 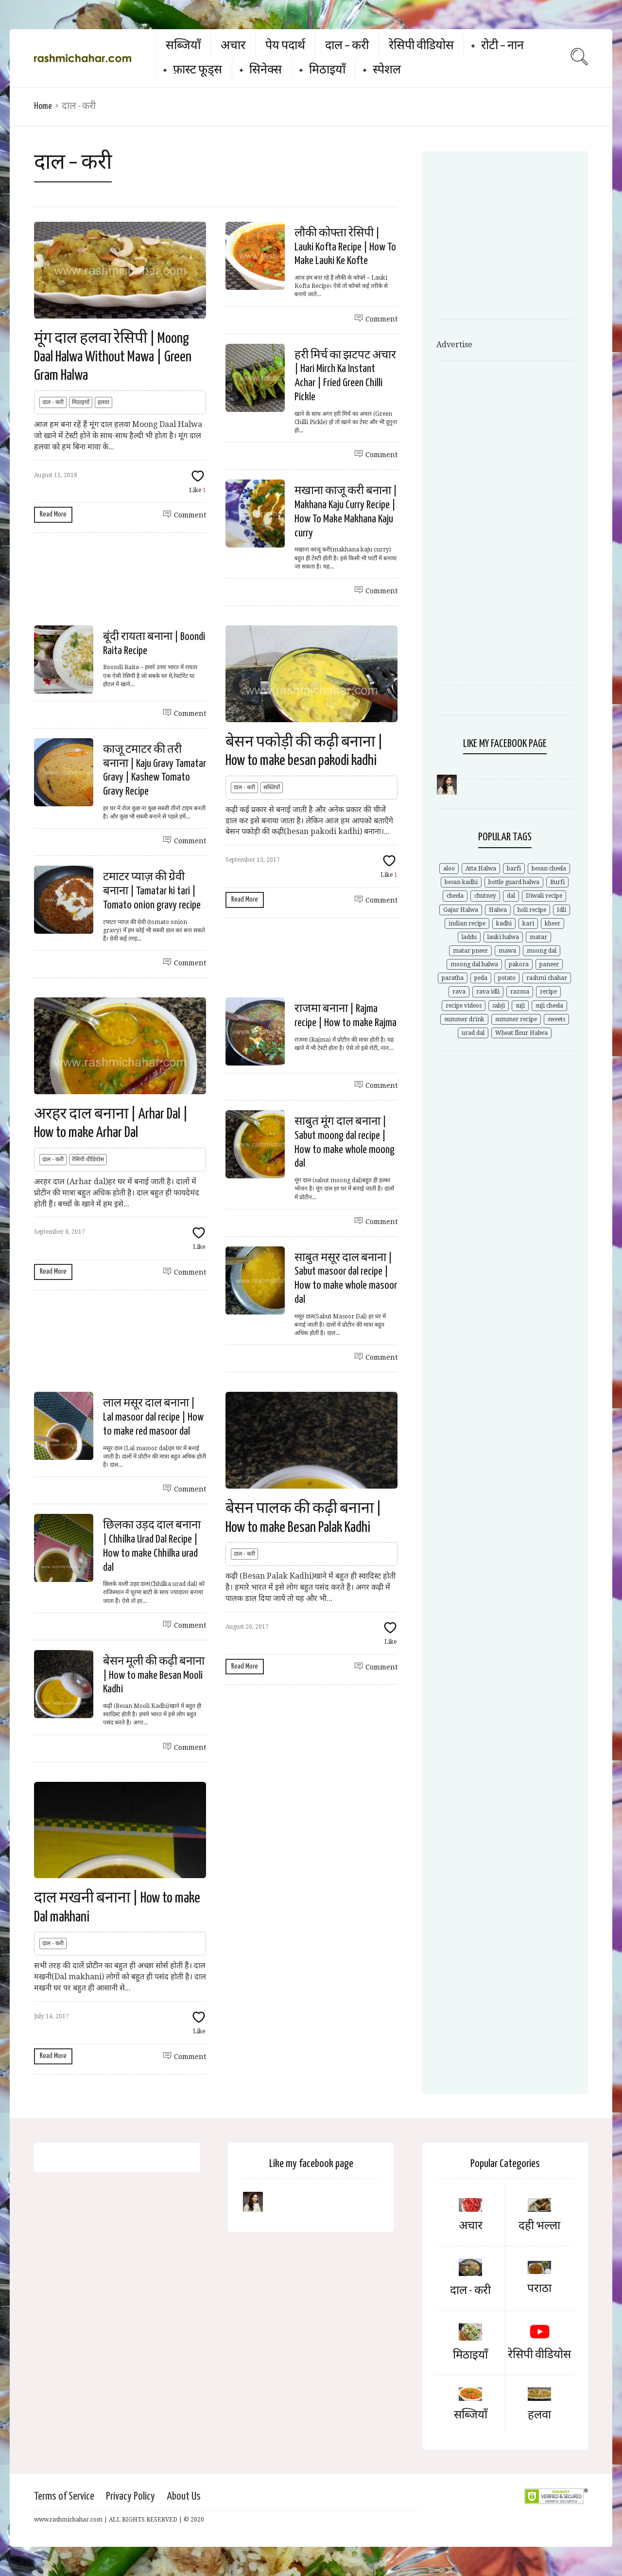 I want to click on रेसिपी वीडियोस, so click(x=421, y=46).